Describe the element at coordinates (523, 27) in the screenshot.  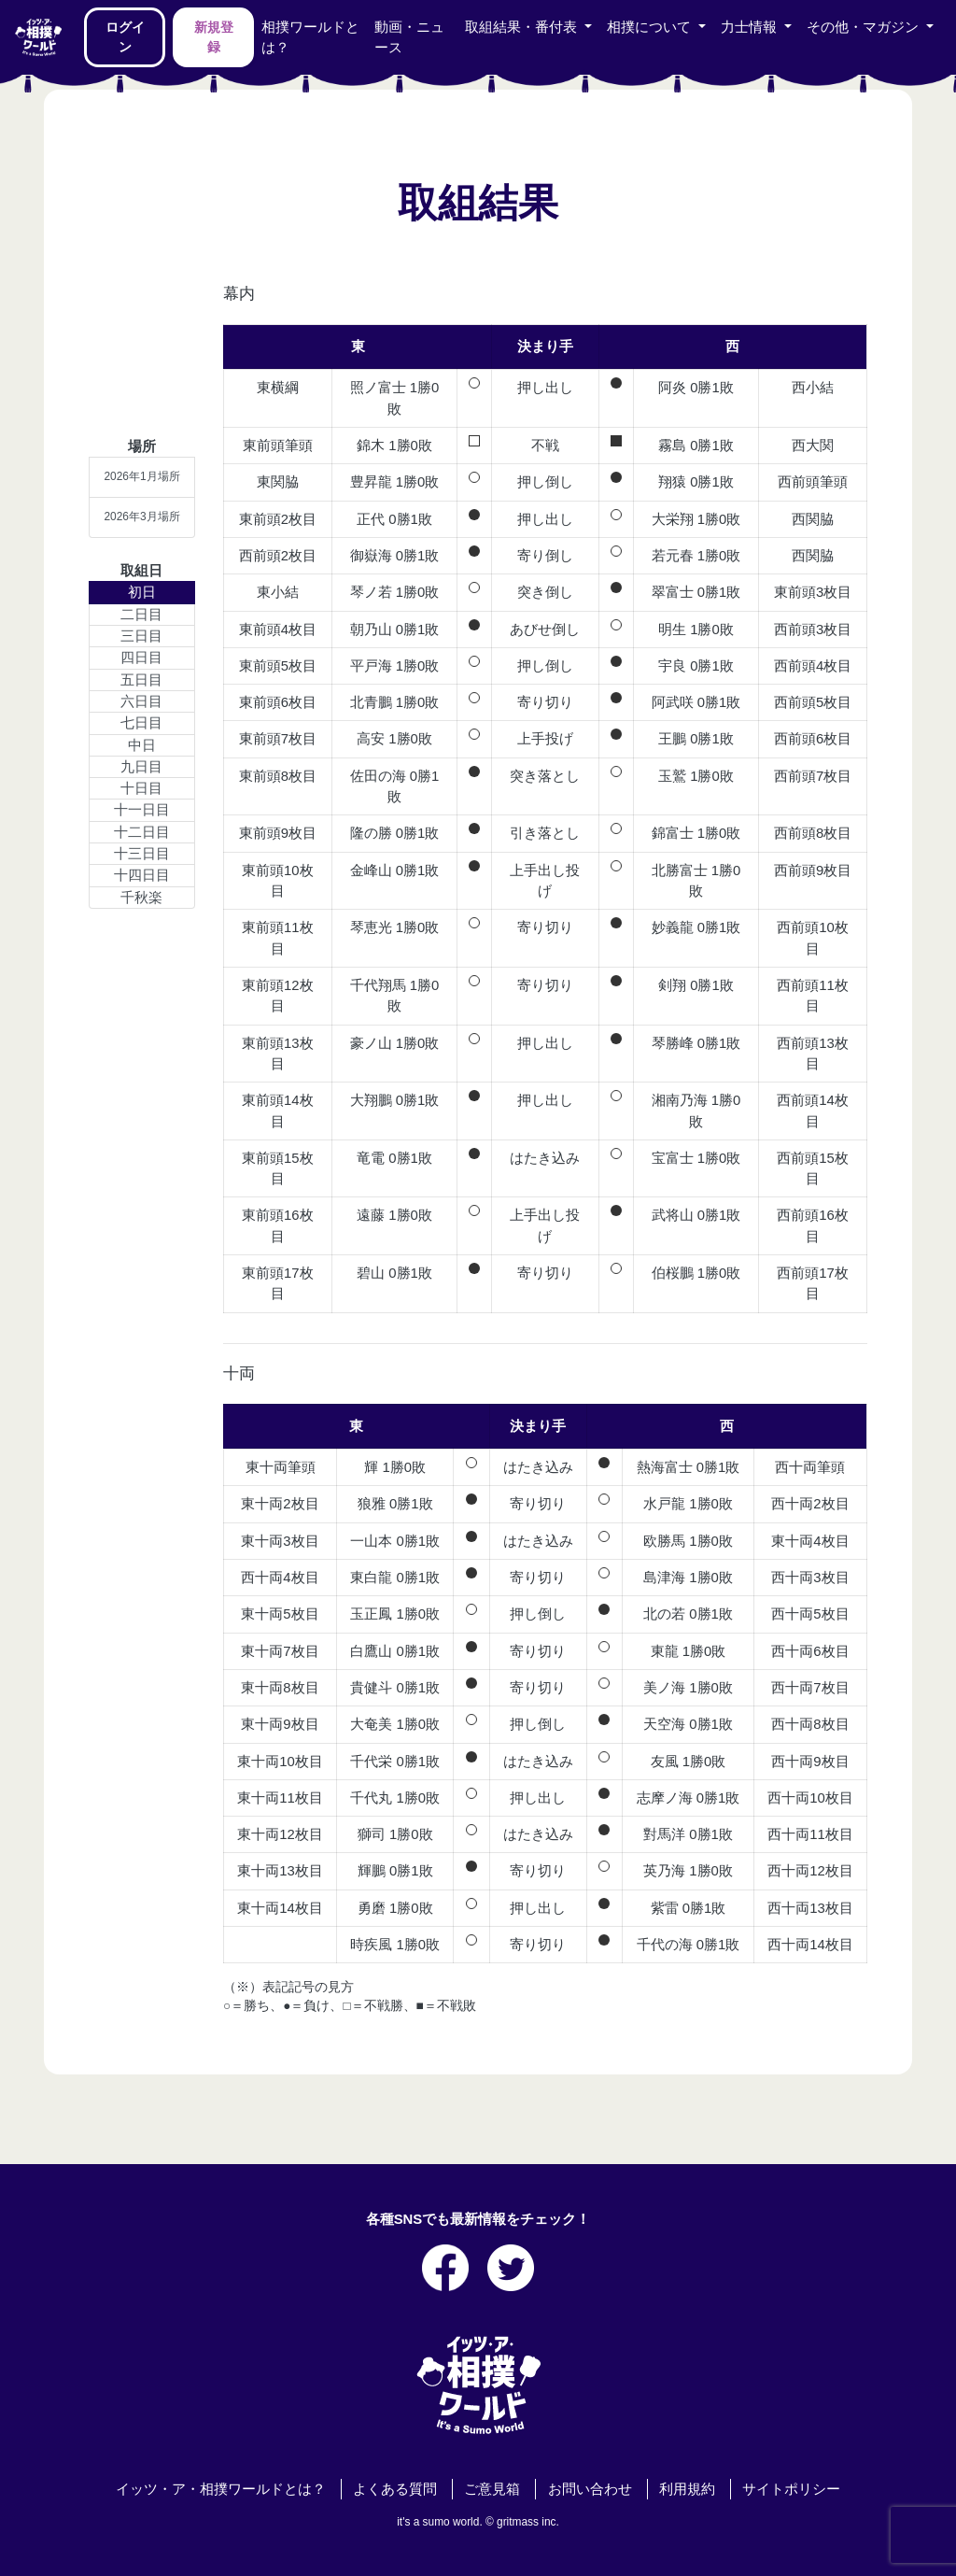
I see `取組結果・番付表 [button]` at that location.